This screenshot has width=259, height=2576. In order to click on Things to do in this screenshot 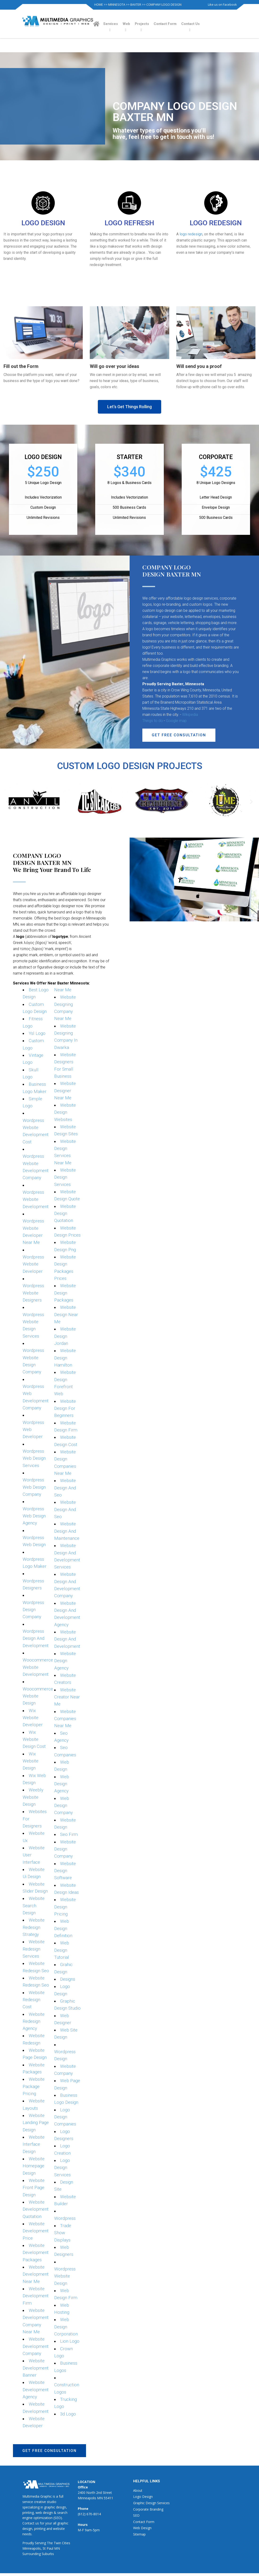, I will do `click(152, 720)`.